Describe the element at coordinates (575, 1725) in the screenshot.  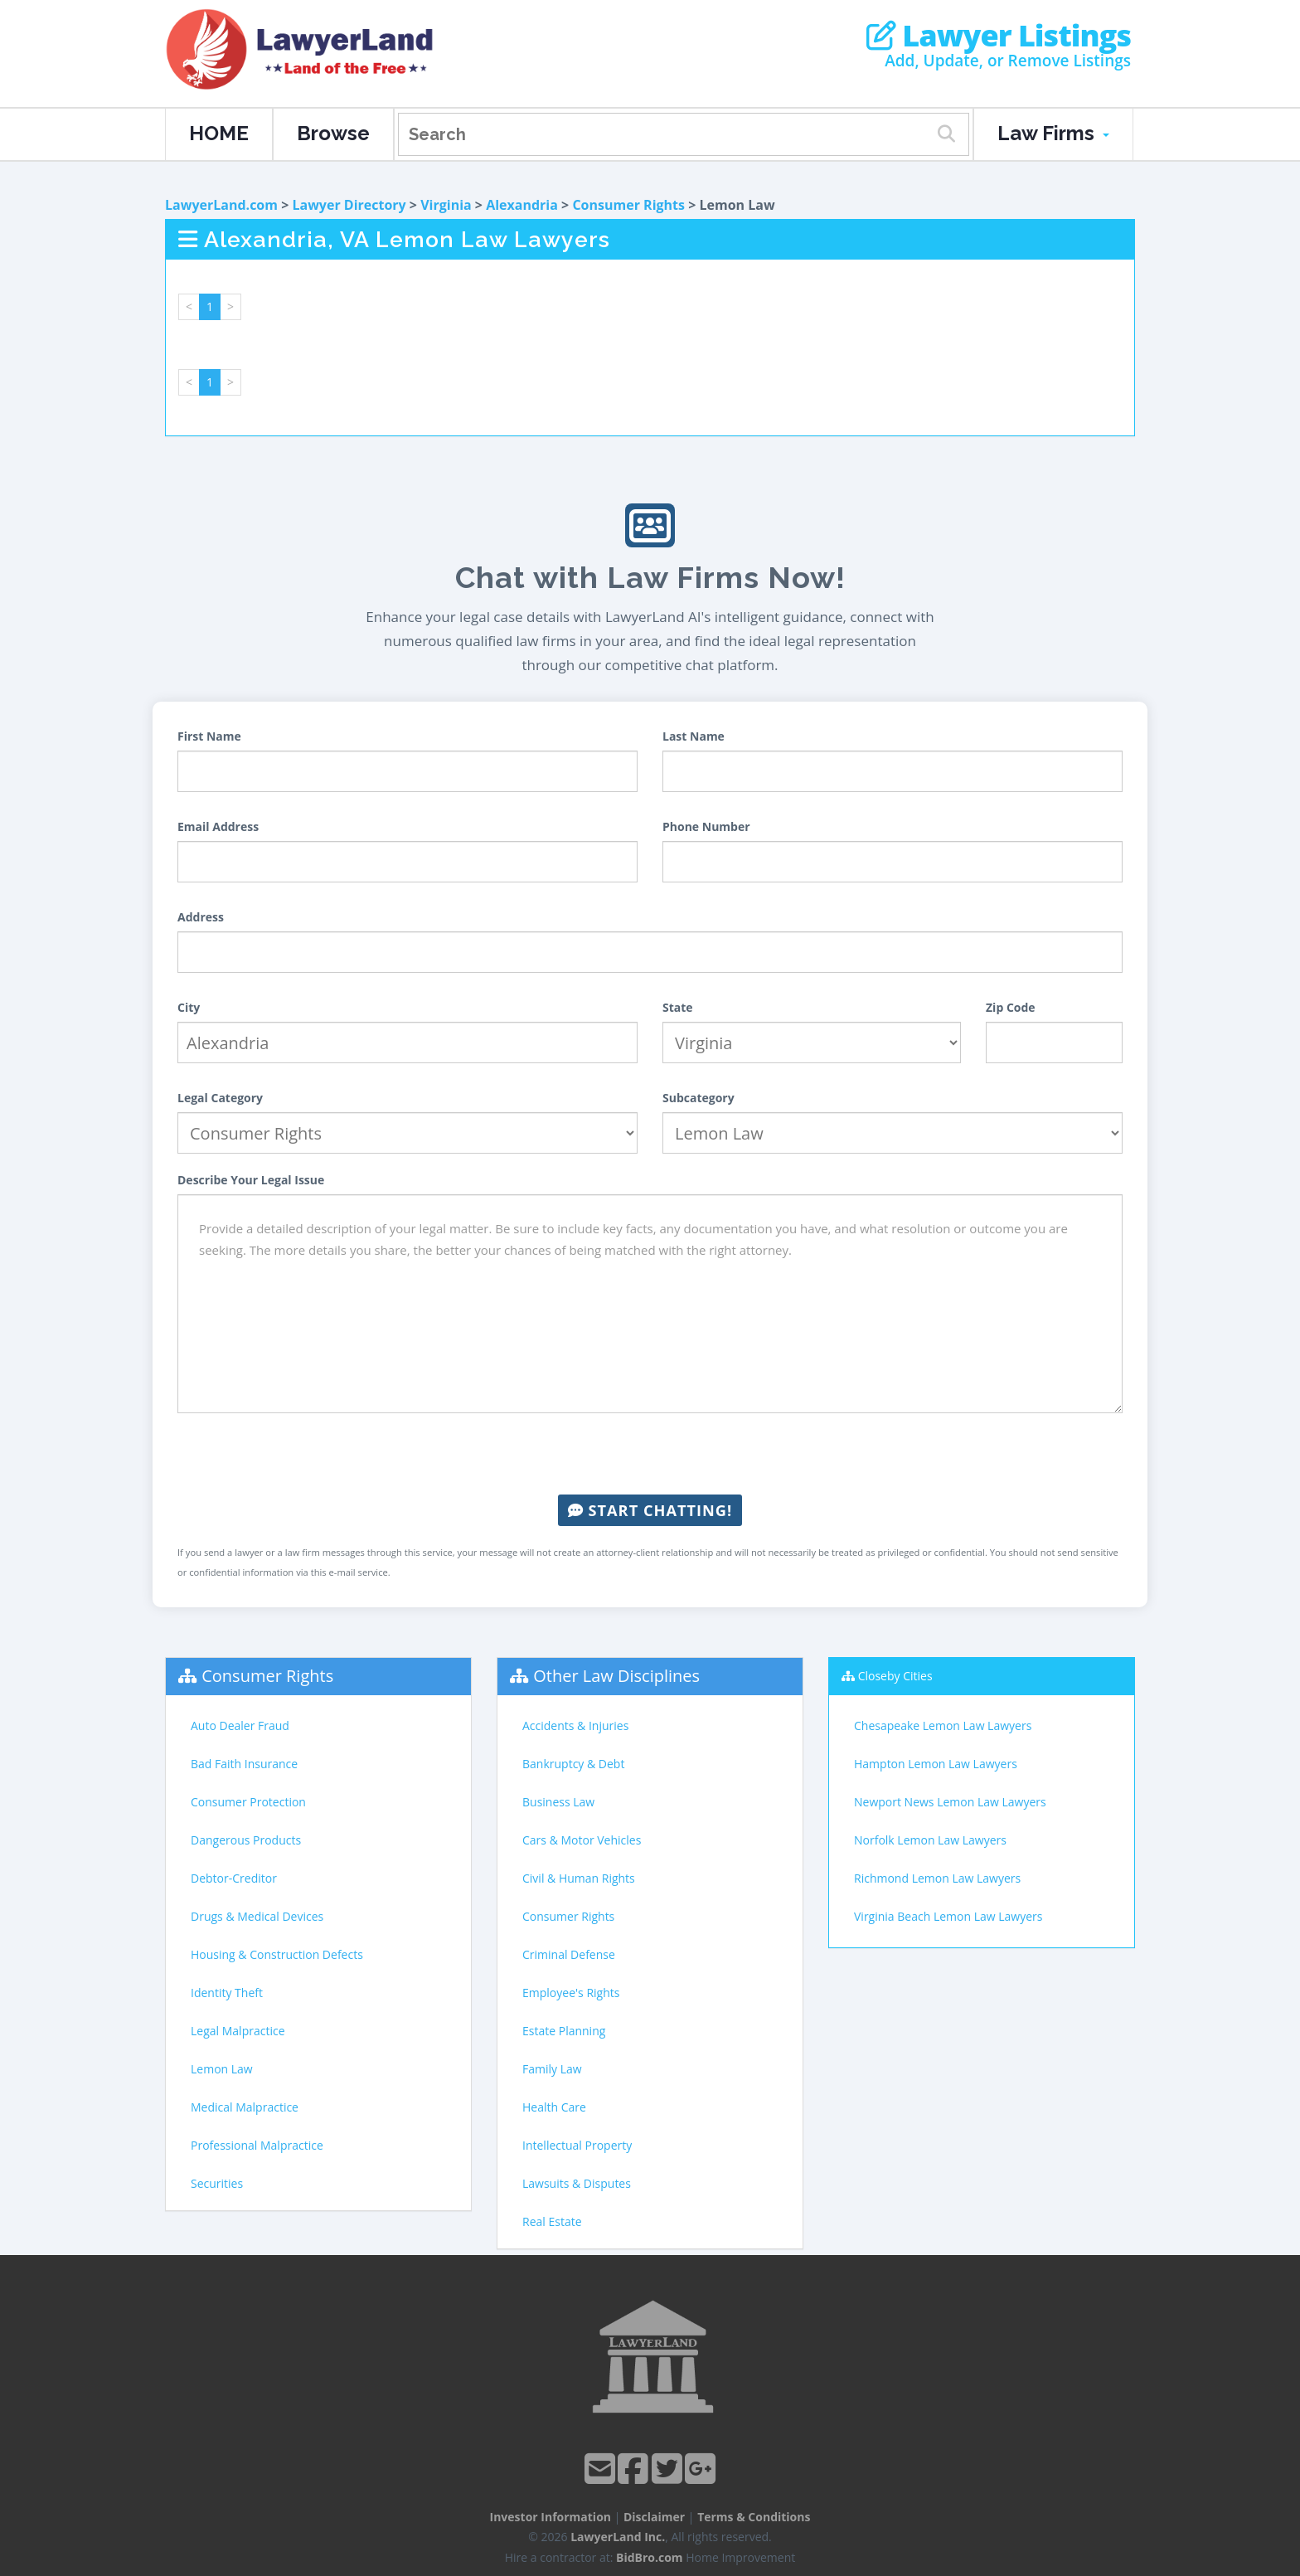
I see `Accidents & Injuries` at that location.